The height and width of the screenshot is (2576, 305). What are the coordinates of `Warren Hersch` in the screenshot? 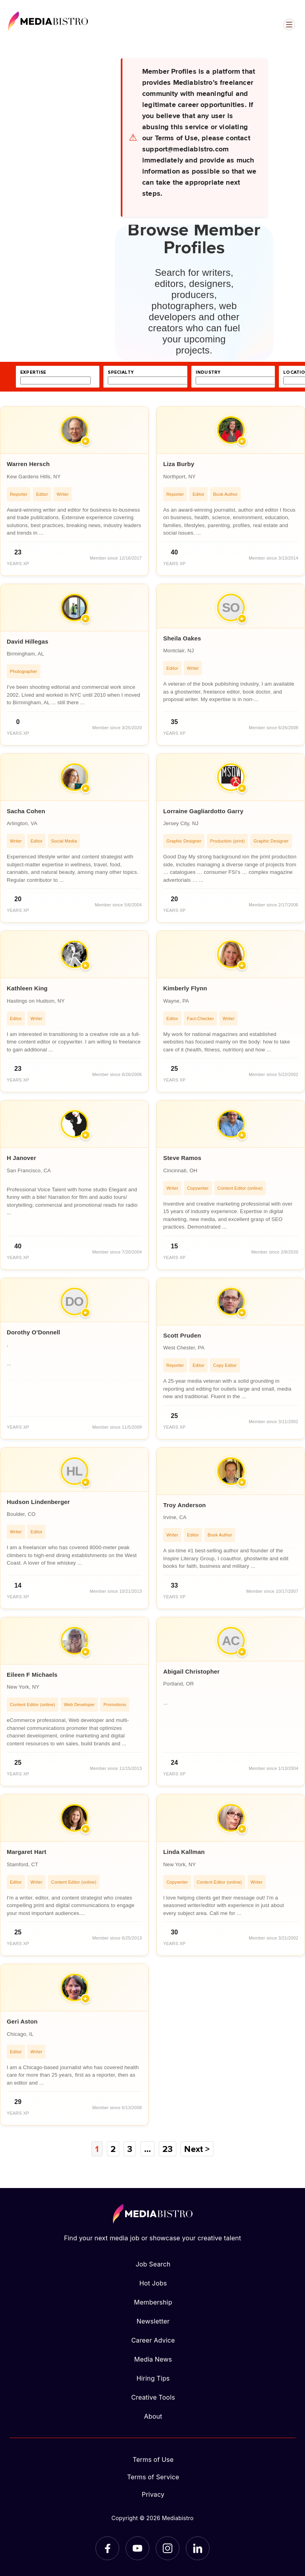 It's located at (28, 464).